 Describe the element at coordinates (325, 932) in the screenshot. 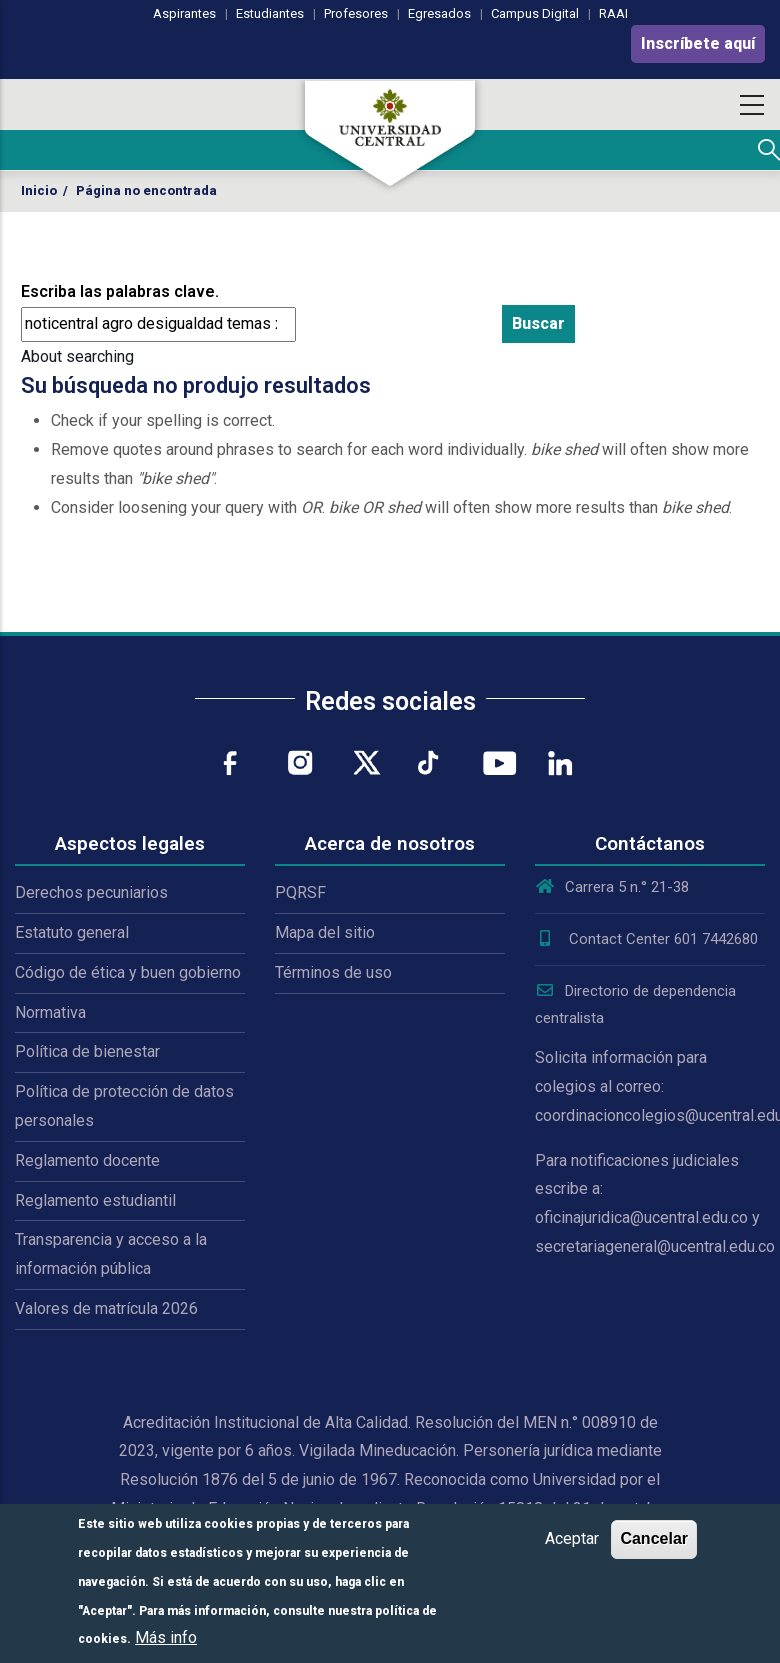

I see `Mapa del sitio` at that location.